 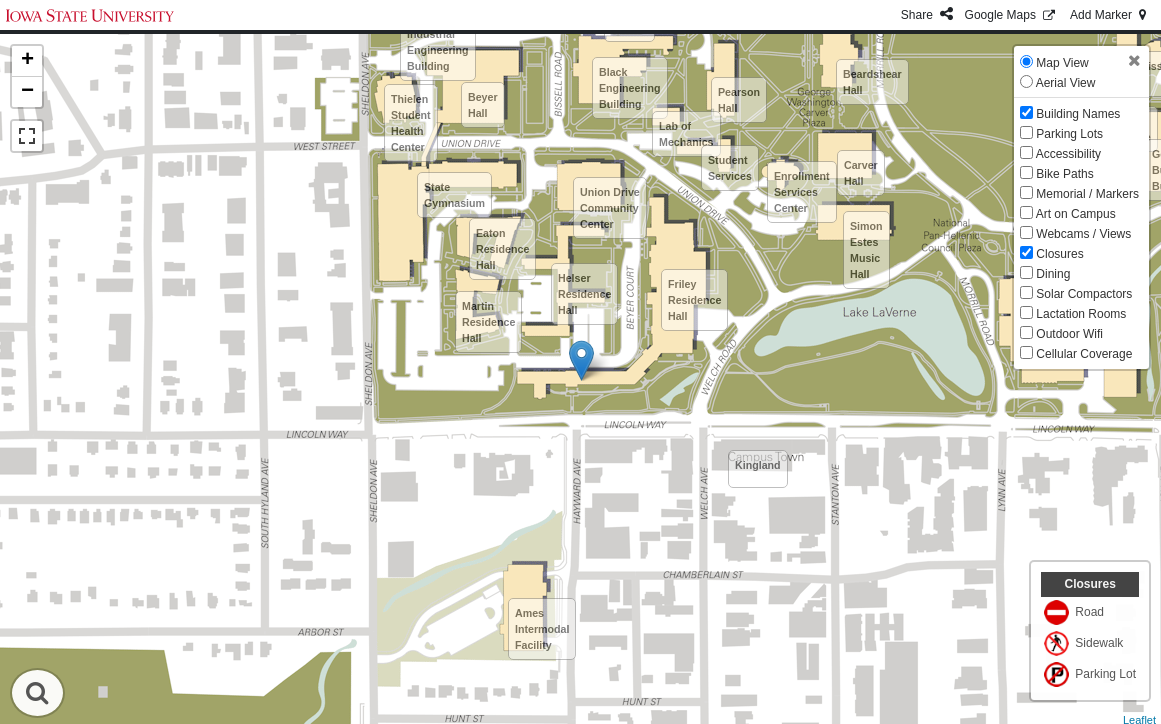 I want to click on Black Engineering Building, so click(x=630, y=88).